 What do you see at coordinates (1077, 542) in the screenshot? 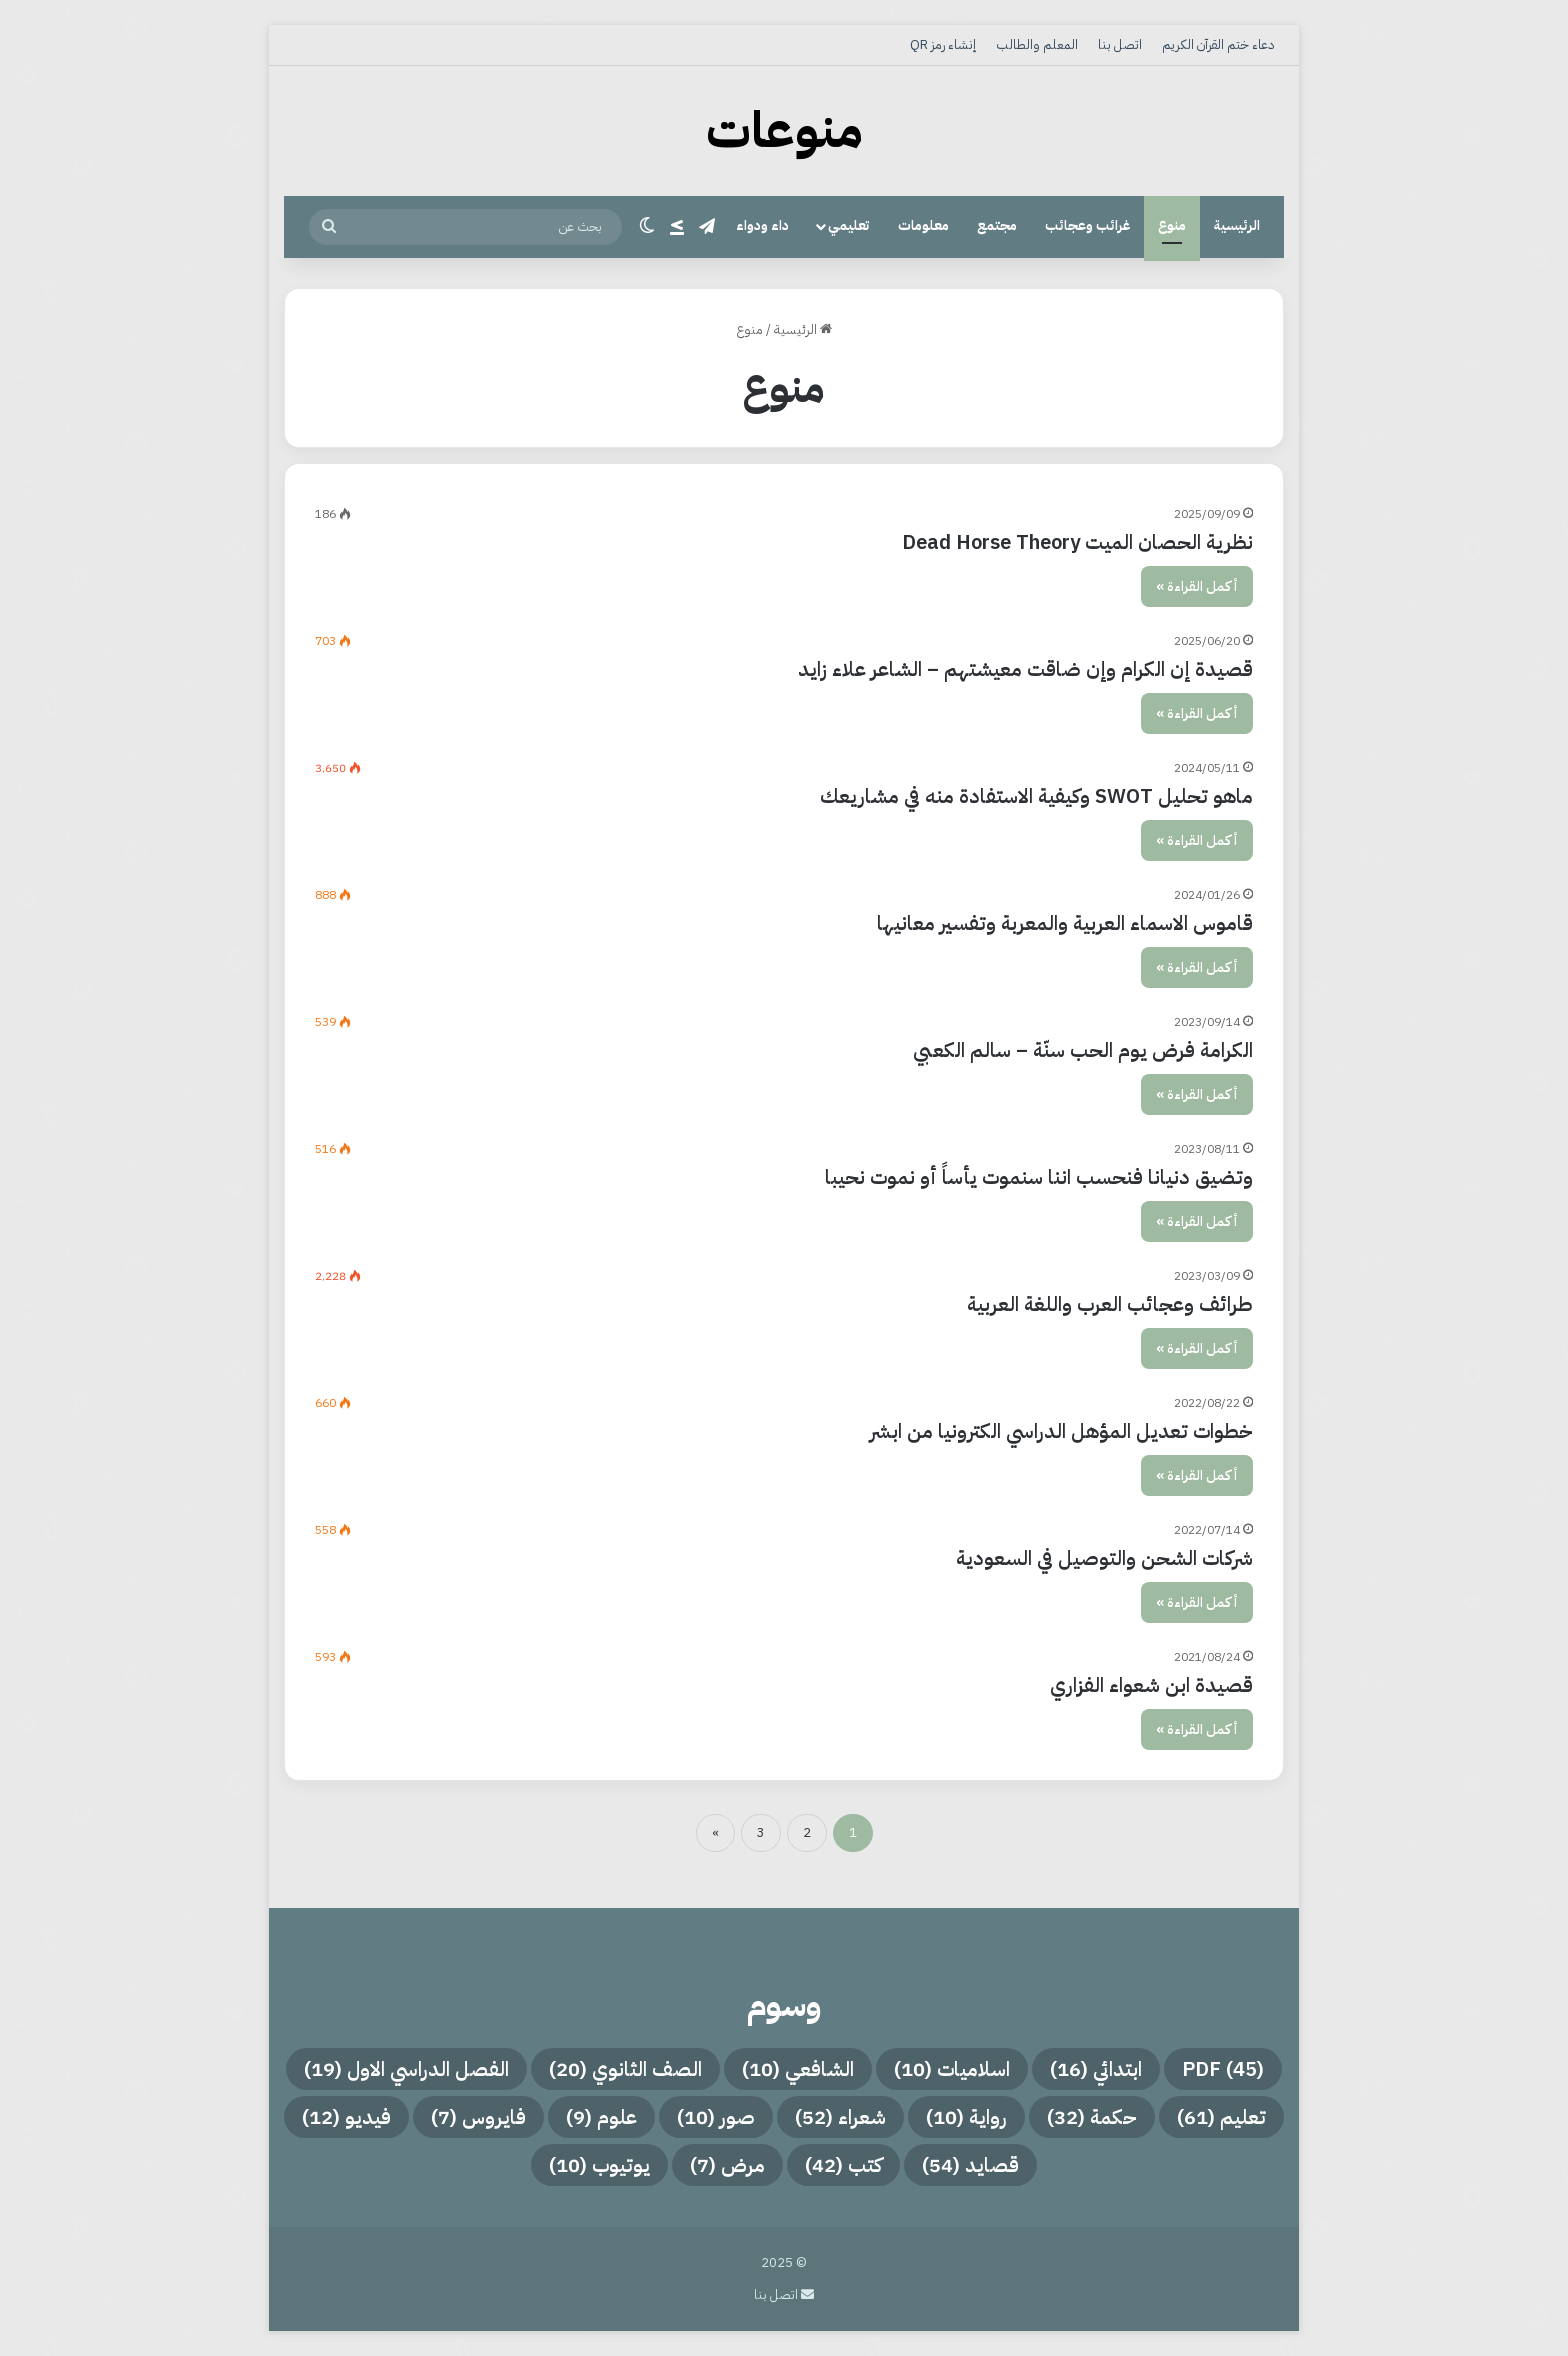
I see `نظرية الحصان الميت Dead Horse Theory` at bounding box center [1077, 542].